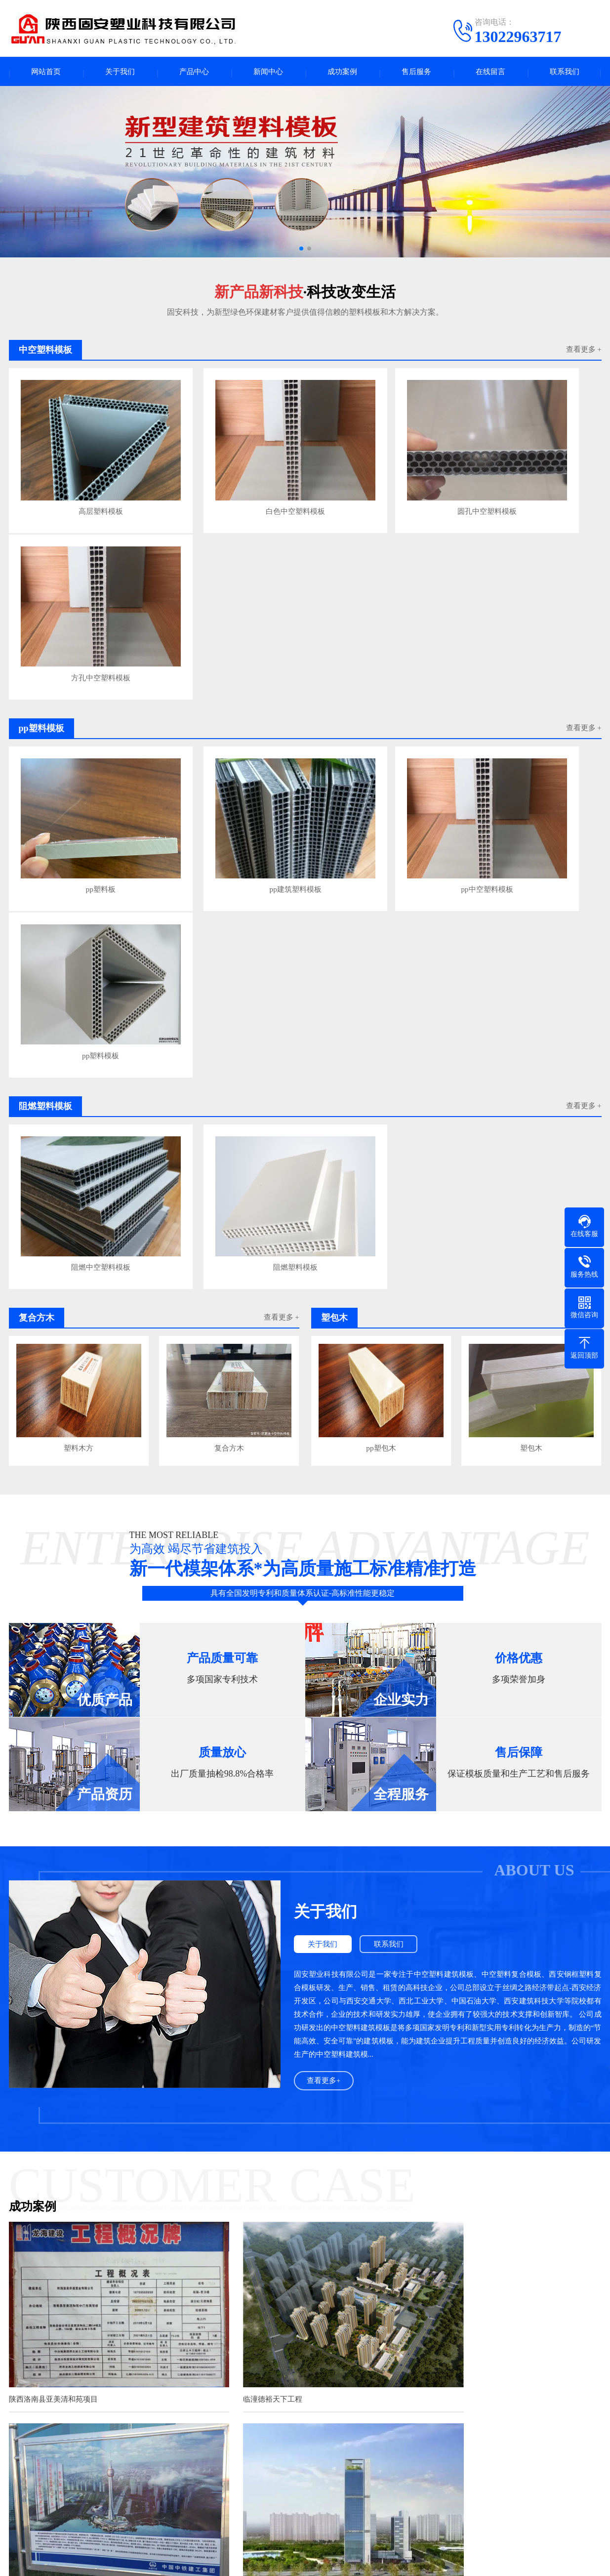 The image size is (610, 2576). I want to click on 银川丝路明珠塔项目, so click(447, 1935).